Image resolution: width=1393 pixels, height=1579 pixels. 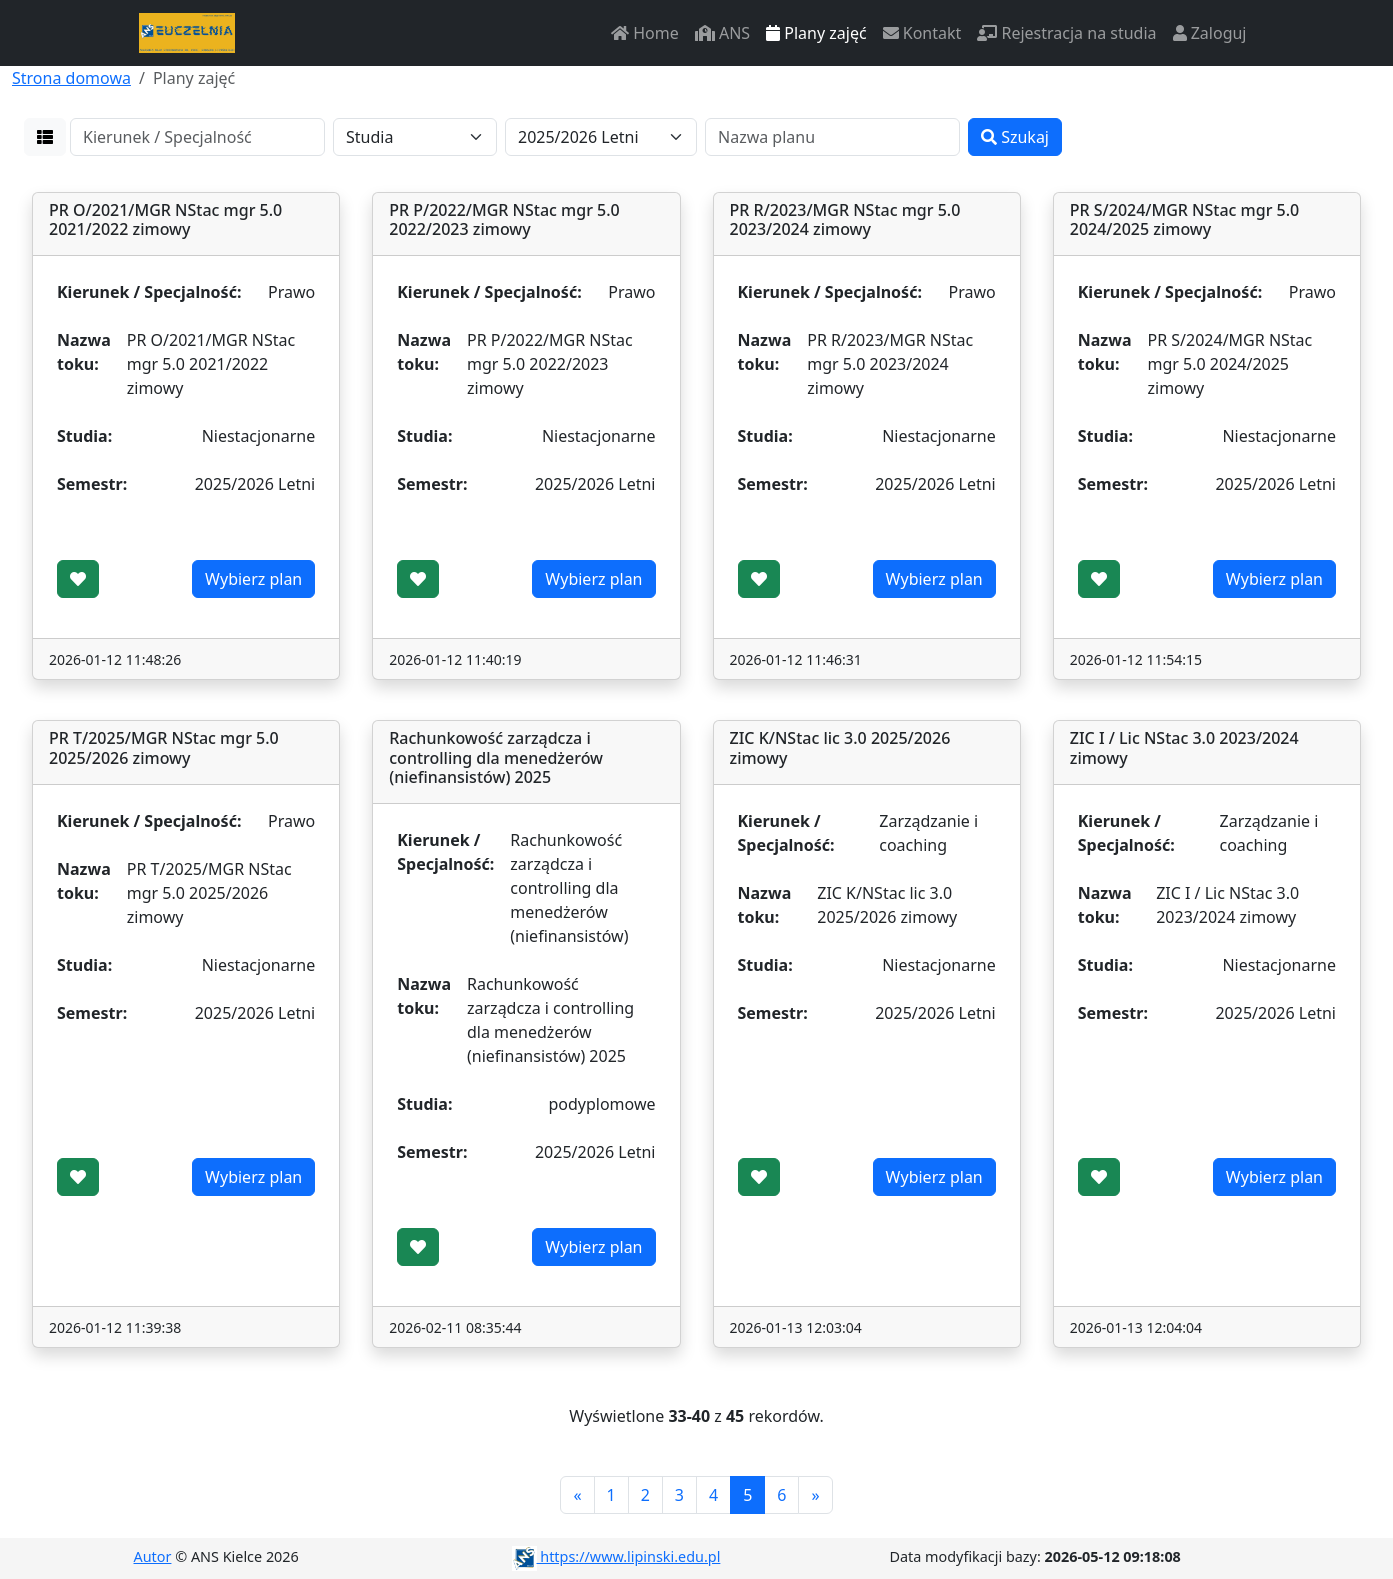 What do you see at coordinates (922, 33) in the screenshot?
I see `Kontakt` at bounding box center [922, 33].